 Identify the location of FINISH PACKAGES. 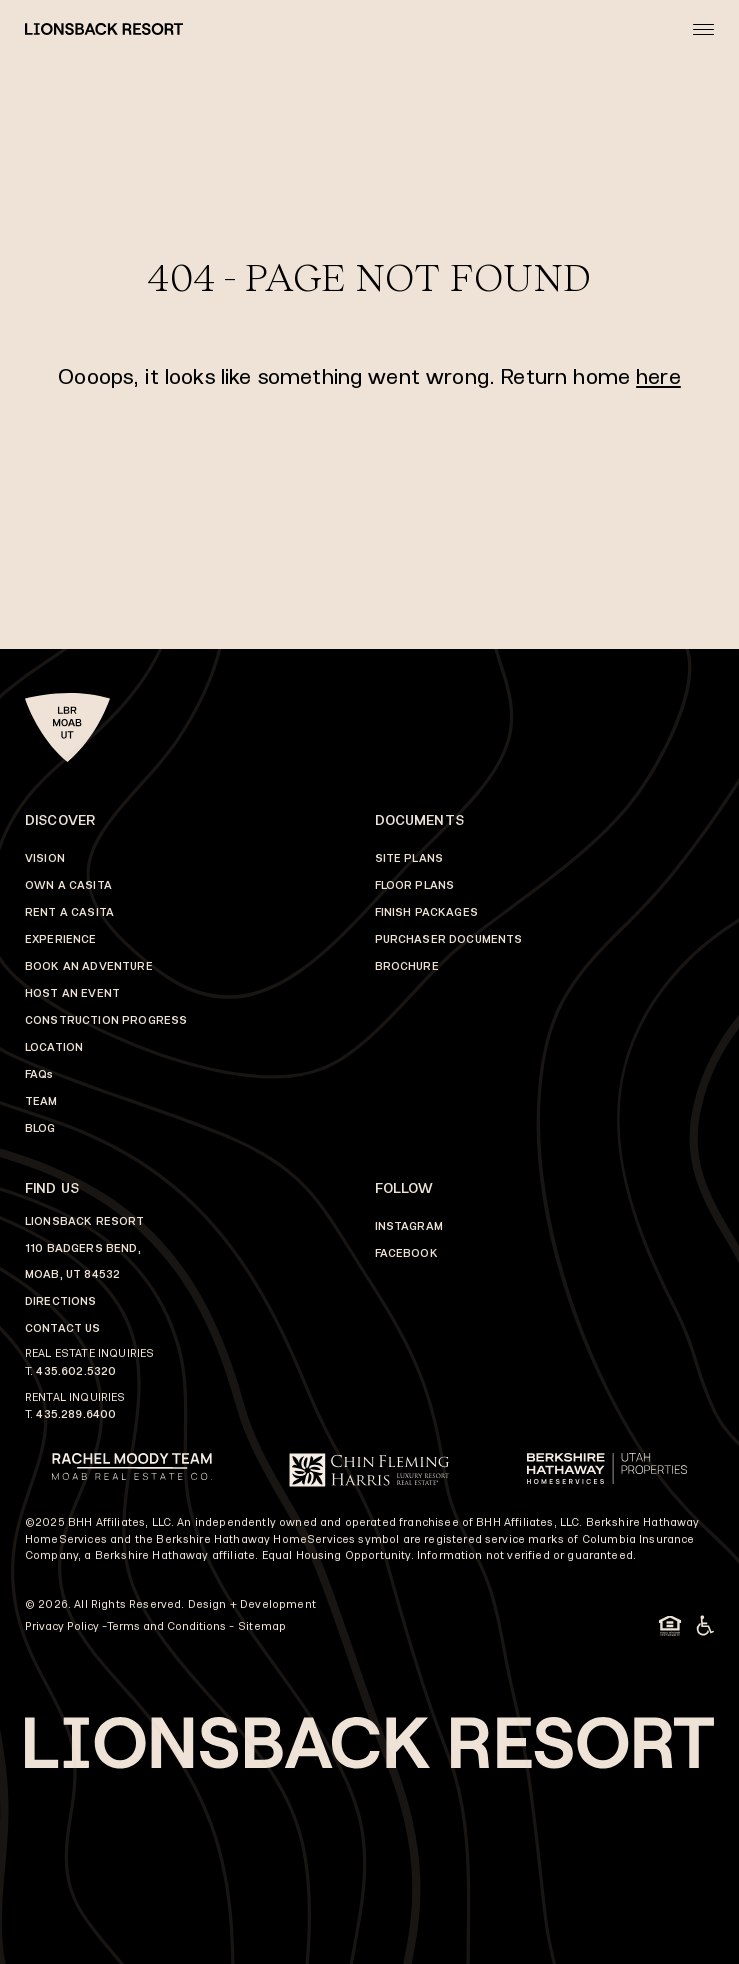
(426, 912).